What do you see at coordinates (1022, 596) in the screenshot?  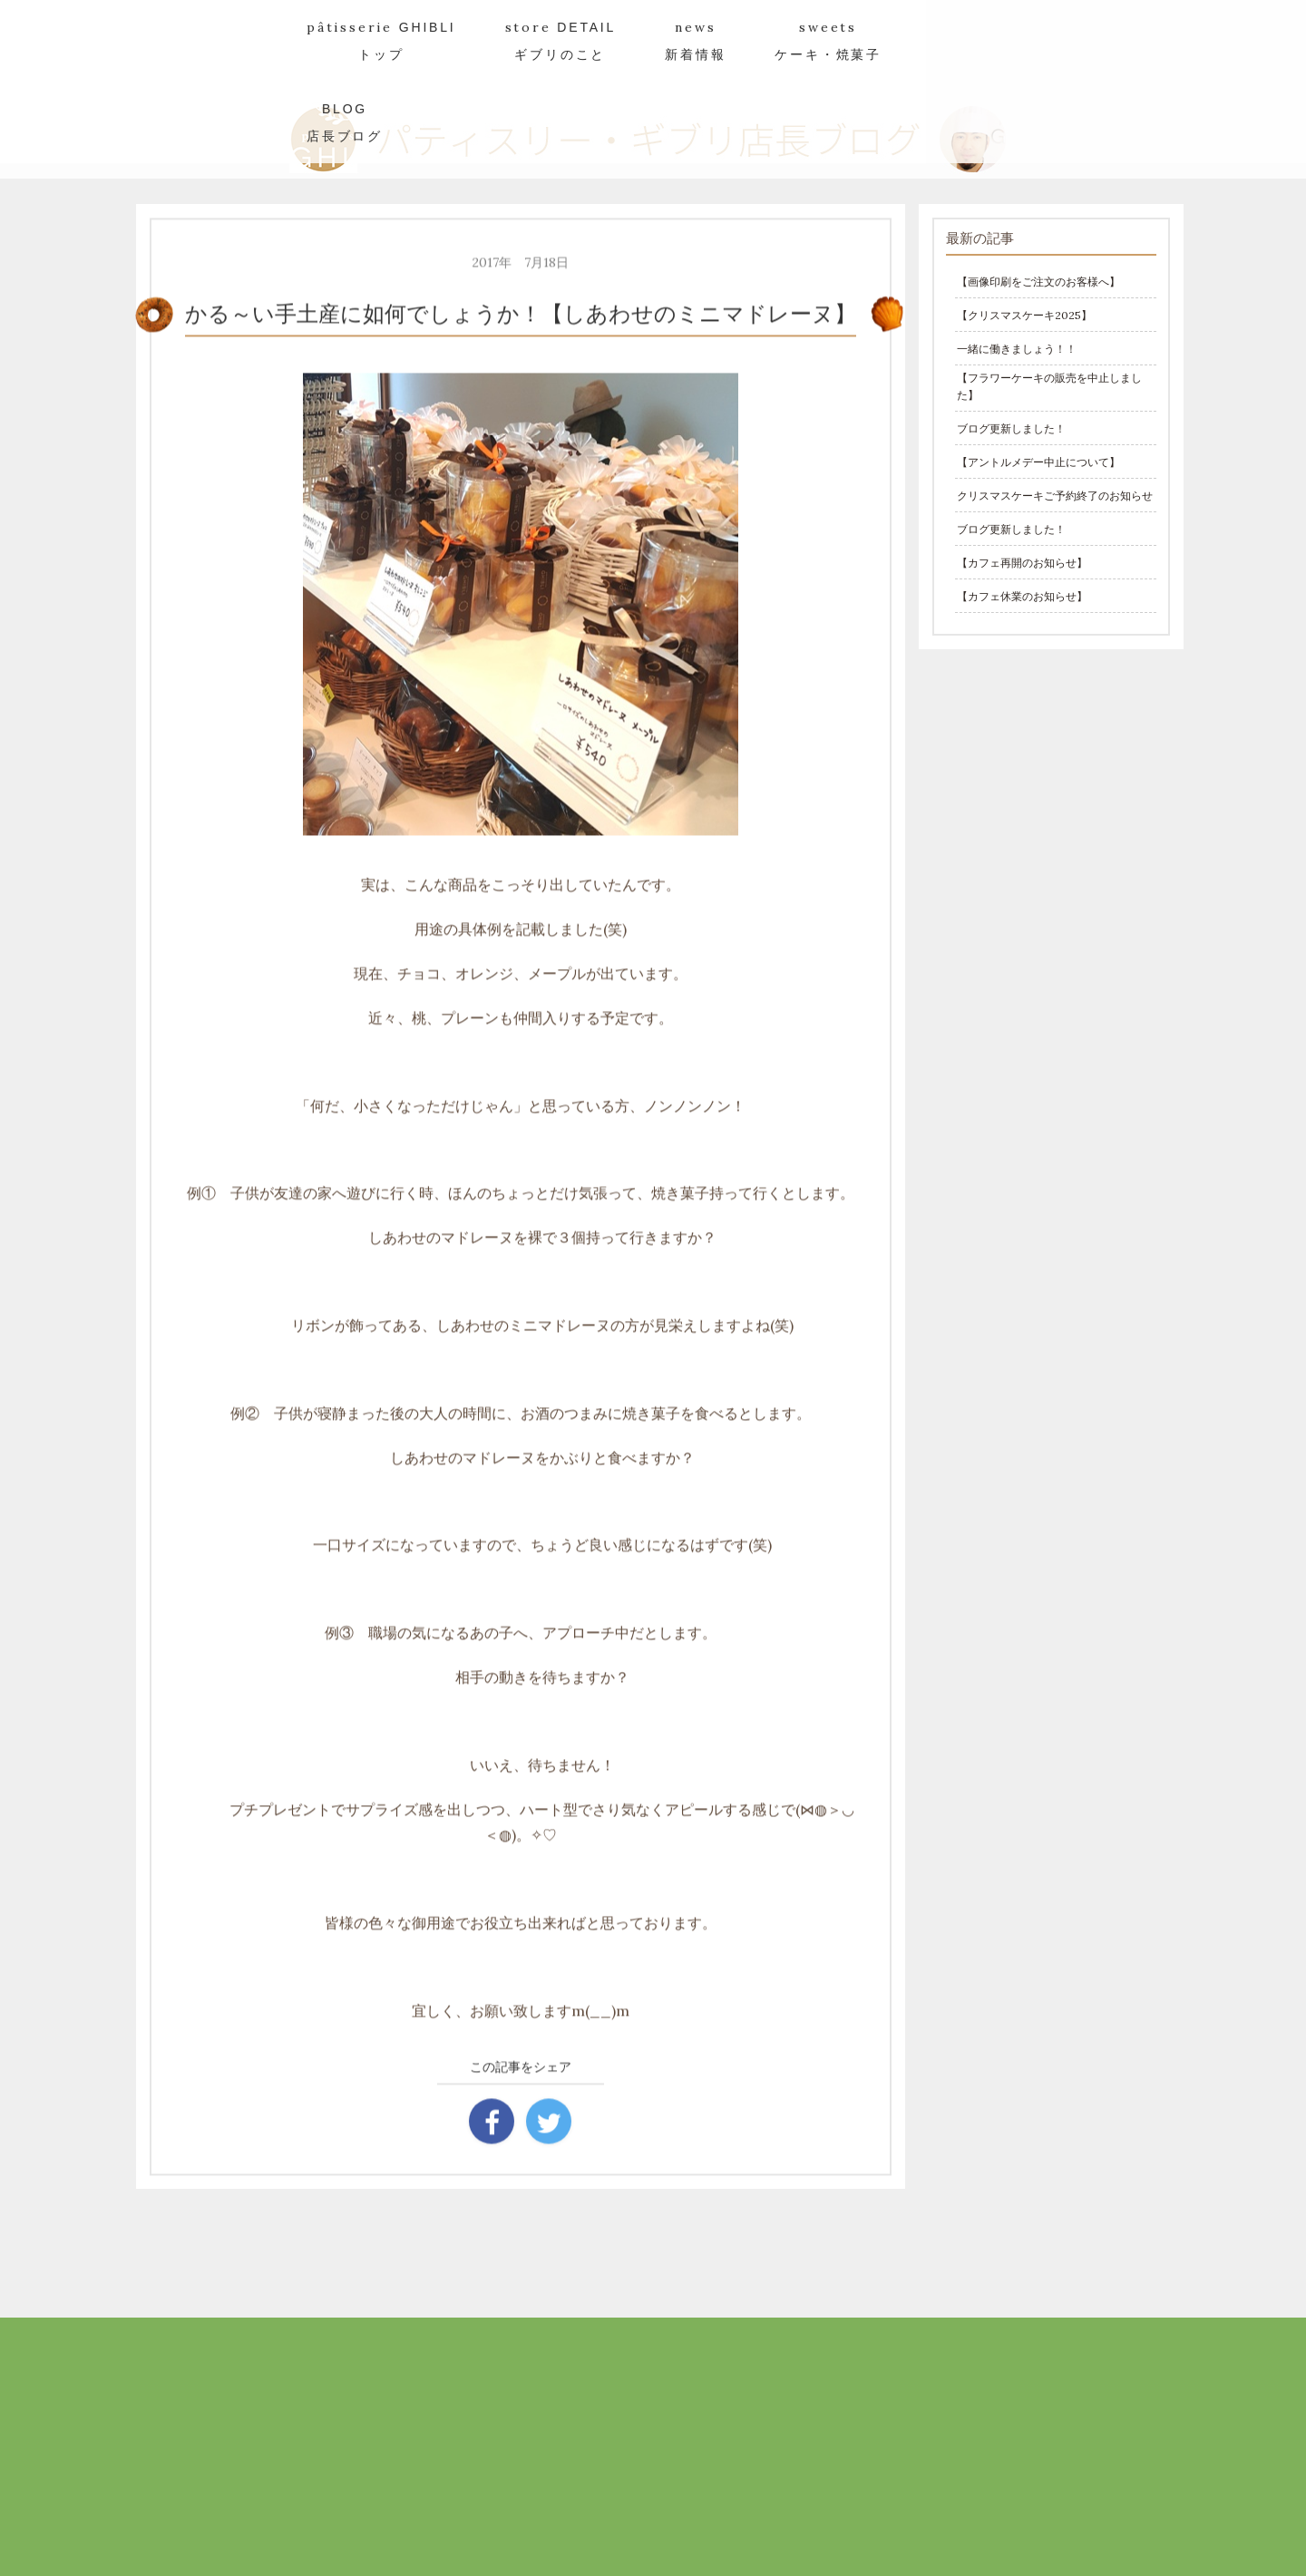 I see `【カフェ休業のお知らせ】` at bounding box center [1022, 596].